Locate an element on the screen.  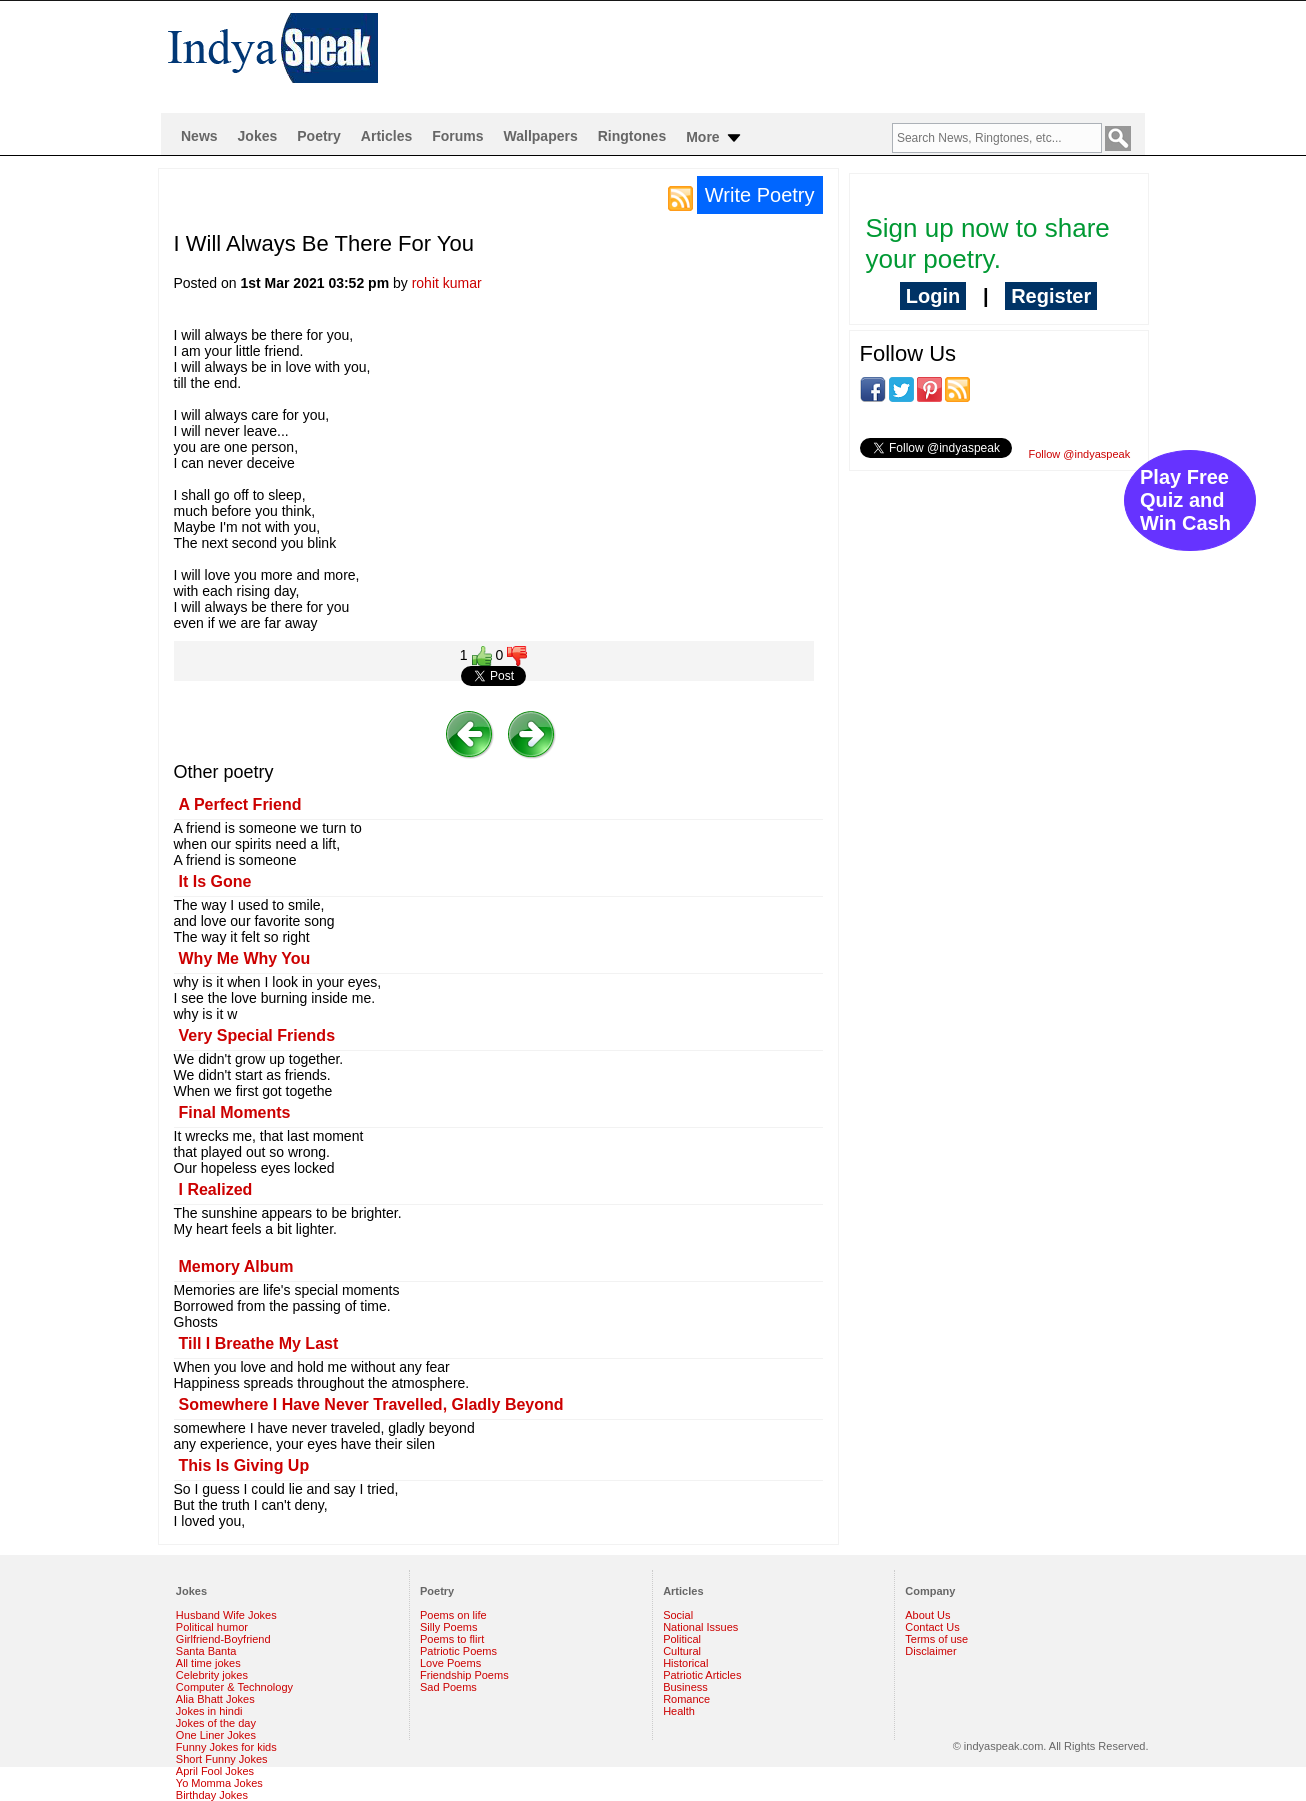
Sad Poems is located at coordinates (448, 1687).